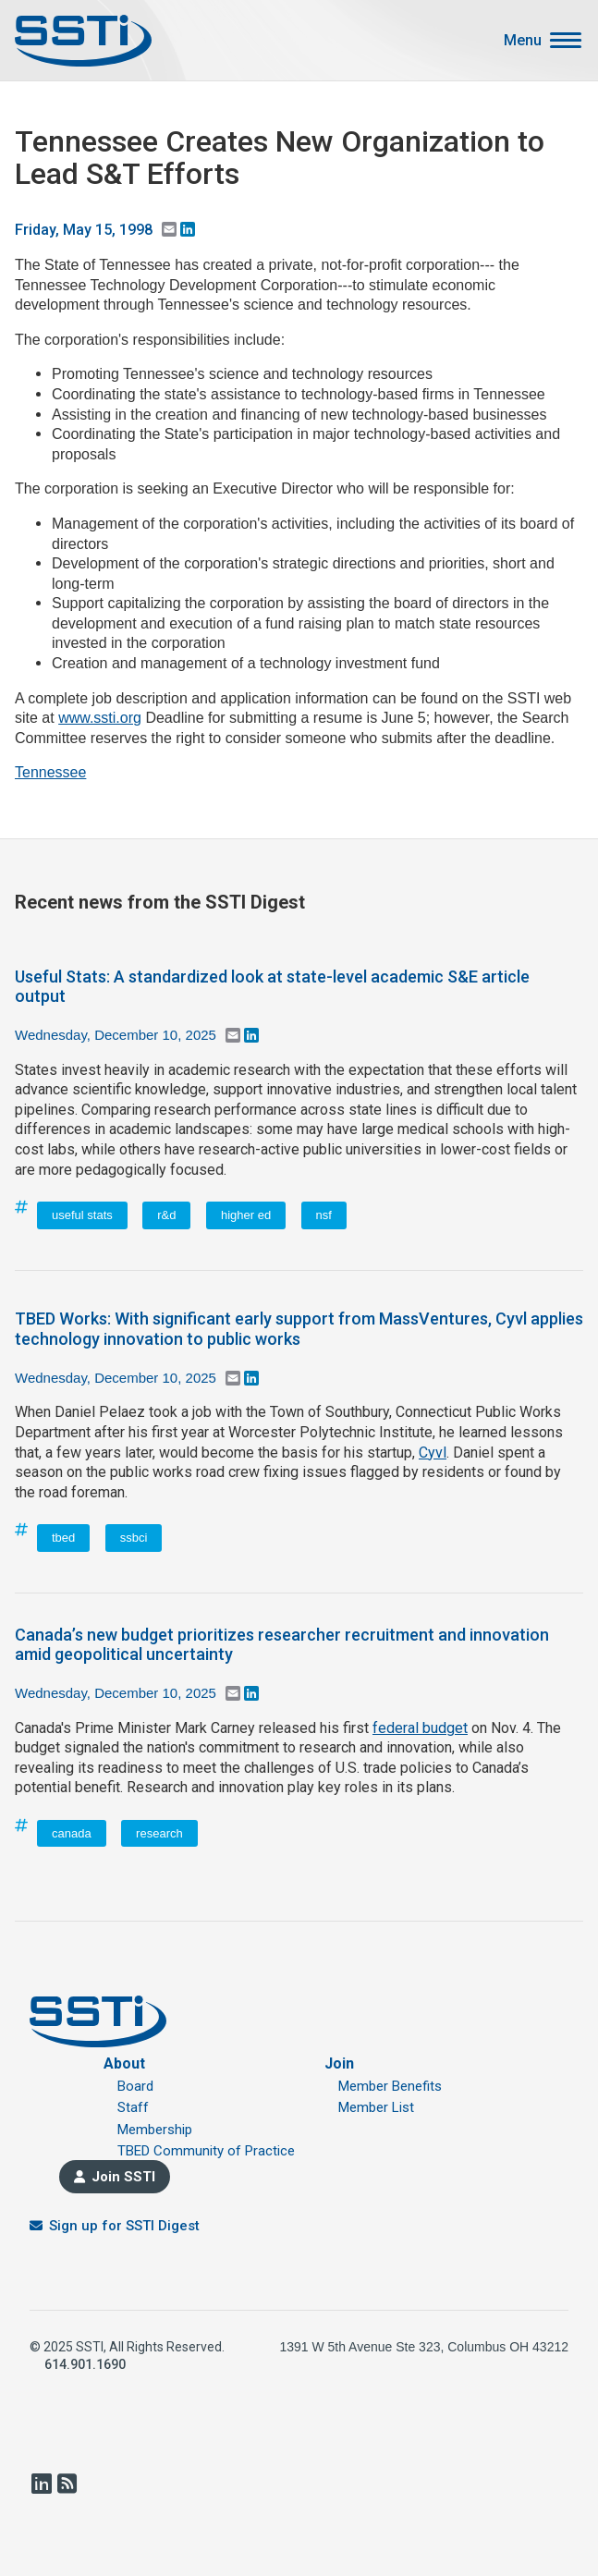 This screenshot has height=2576, width=598. Describe the element at coordinates (41, 2483) in the screenshot. I see `LinkedIn` at that location.